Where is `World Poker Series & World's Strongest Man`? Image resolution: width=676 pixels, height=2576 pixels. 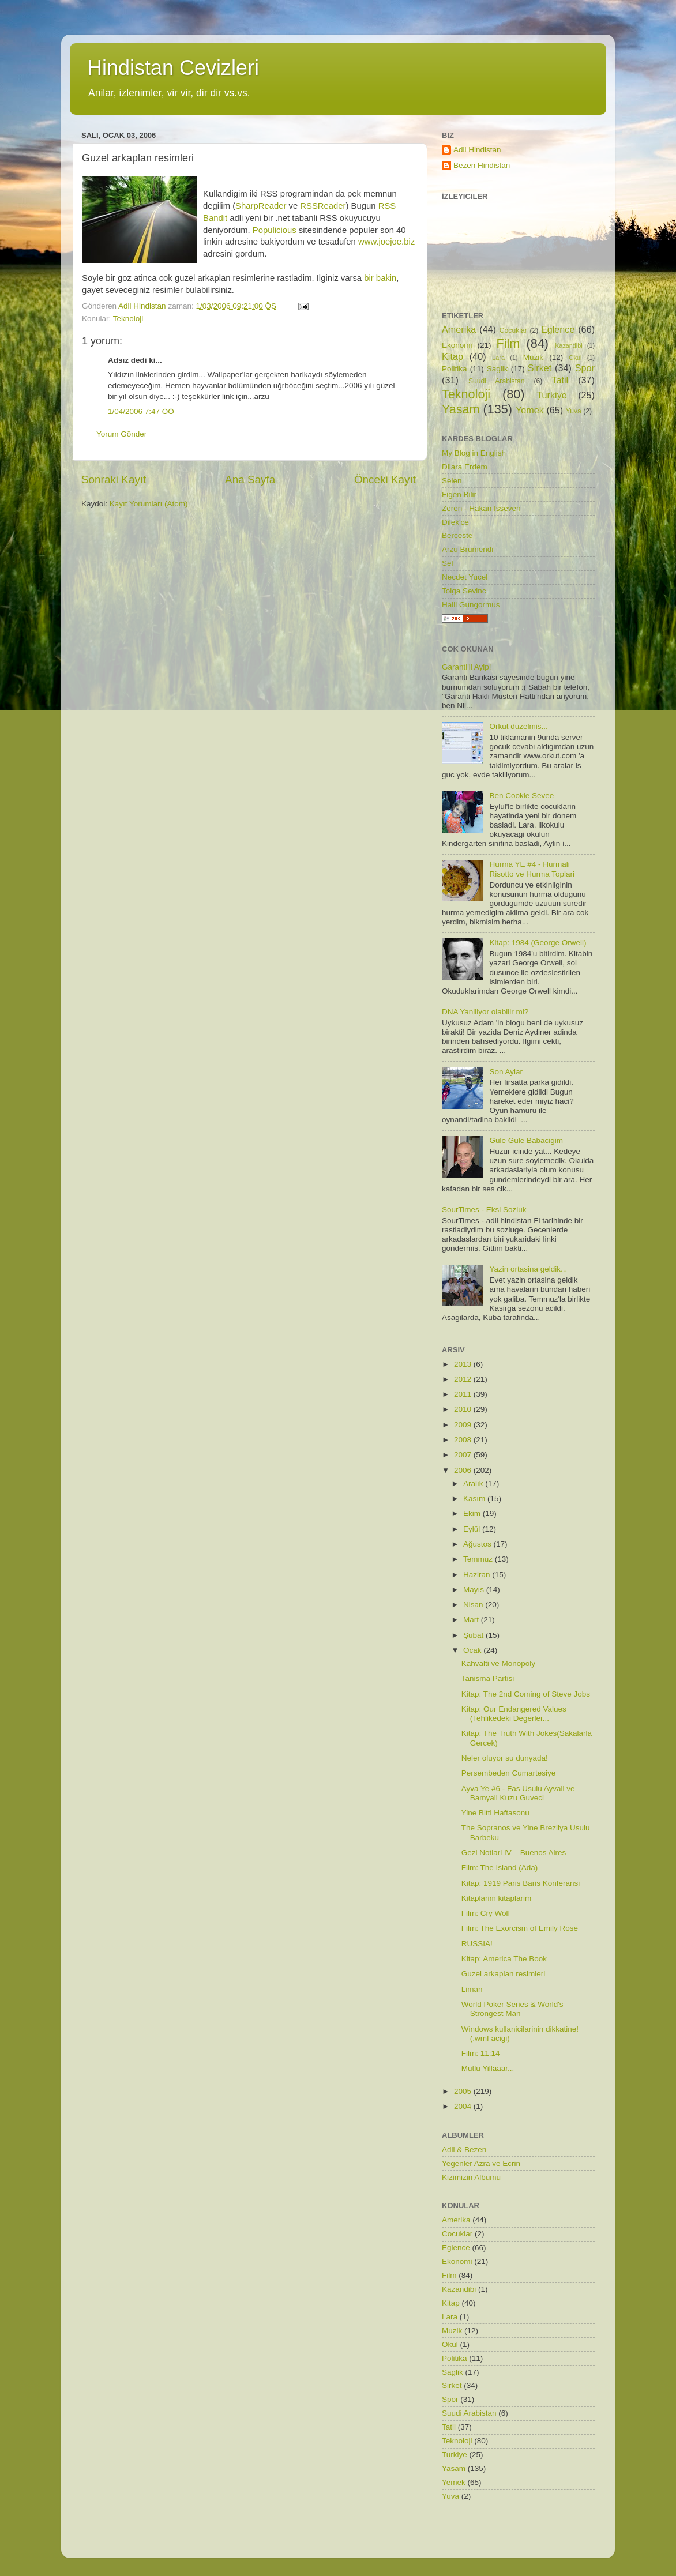 World Poker Series & World's Strongest Man is located at coordinates (512, 2009).